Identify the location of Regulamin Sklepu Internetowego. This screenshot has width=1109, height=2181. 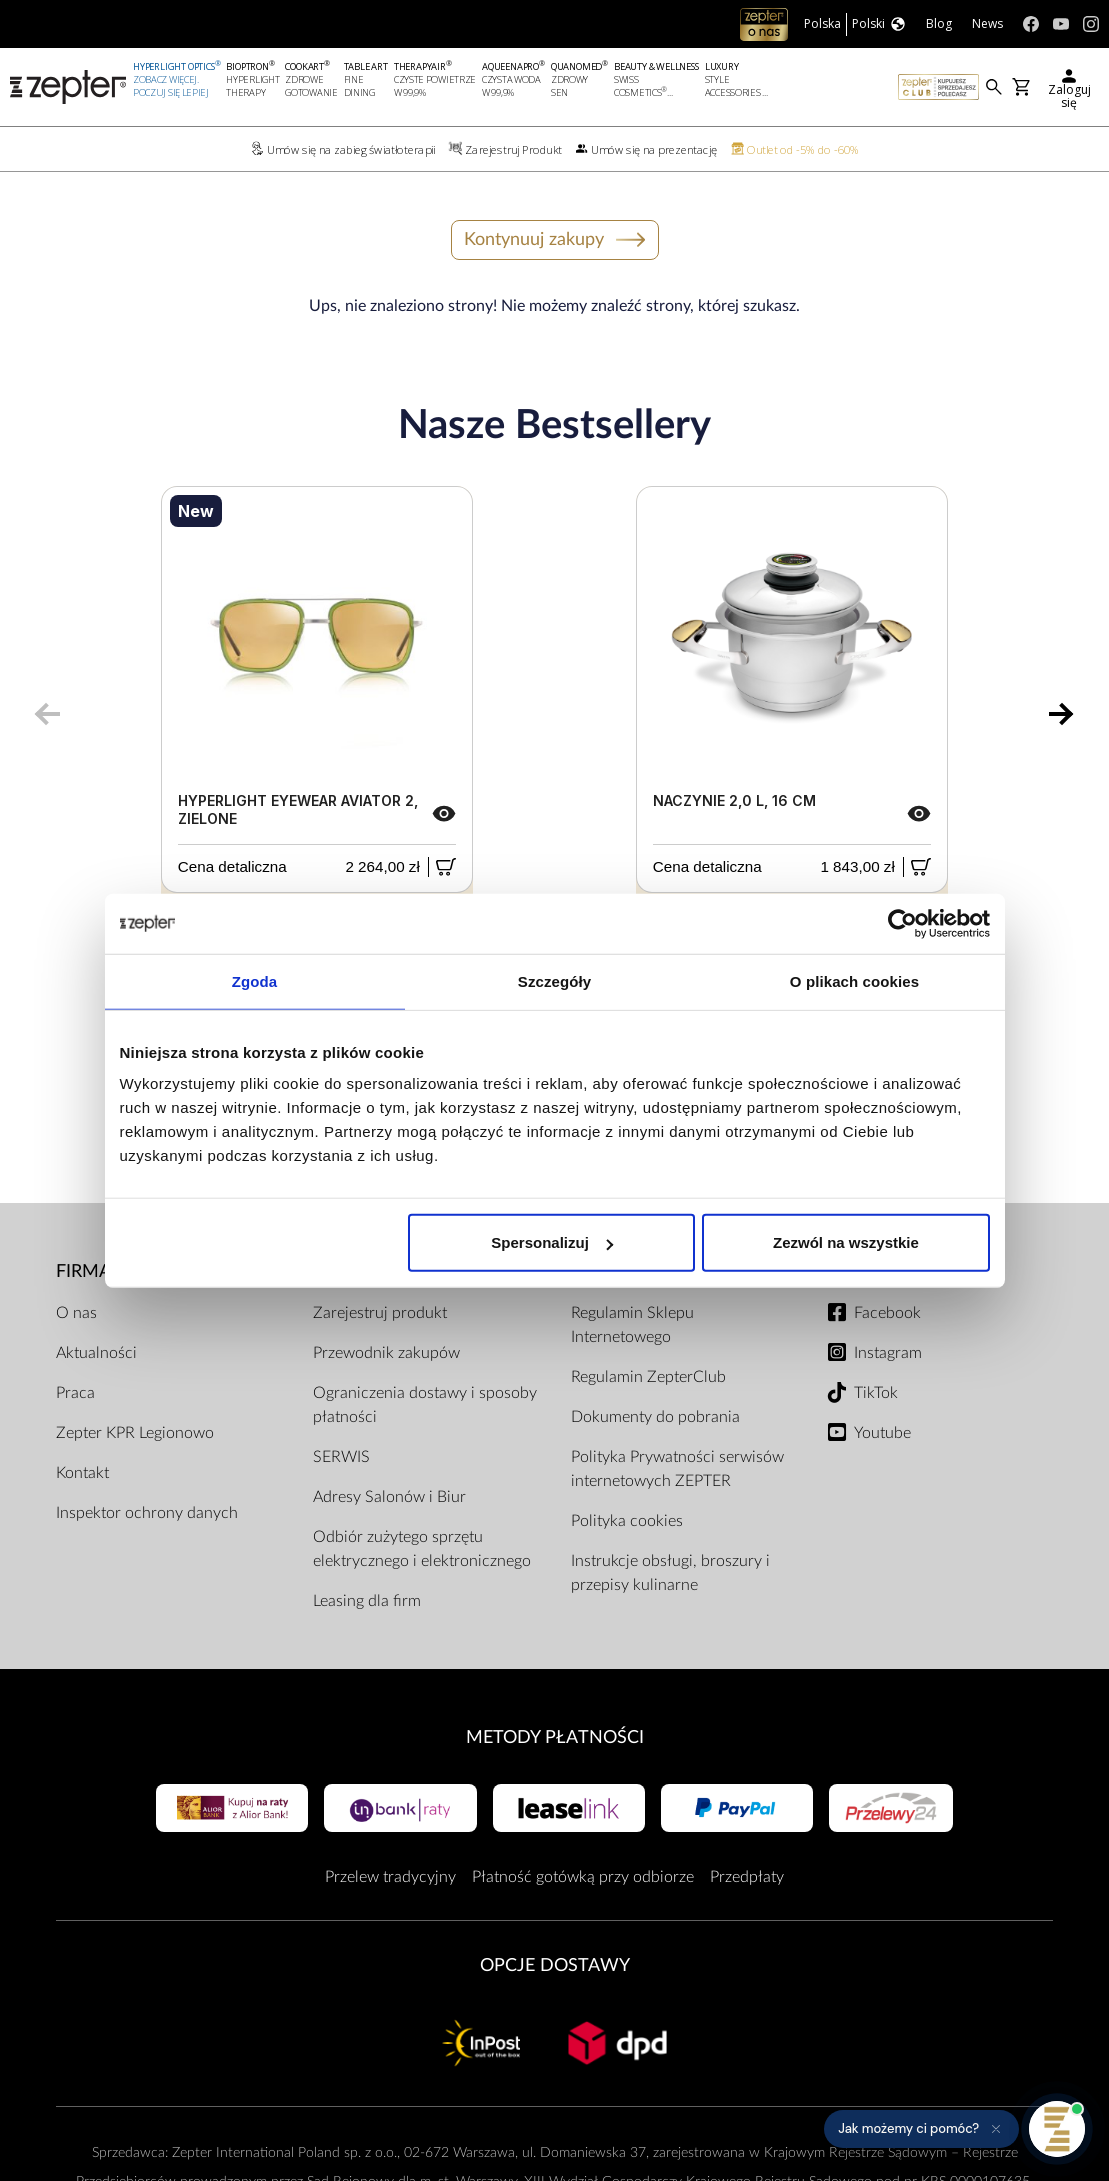
(632, 1325).